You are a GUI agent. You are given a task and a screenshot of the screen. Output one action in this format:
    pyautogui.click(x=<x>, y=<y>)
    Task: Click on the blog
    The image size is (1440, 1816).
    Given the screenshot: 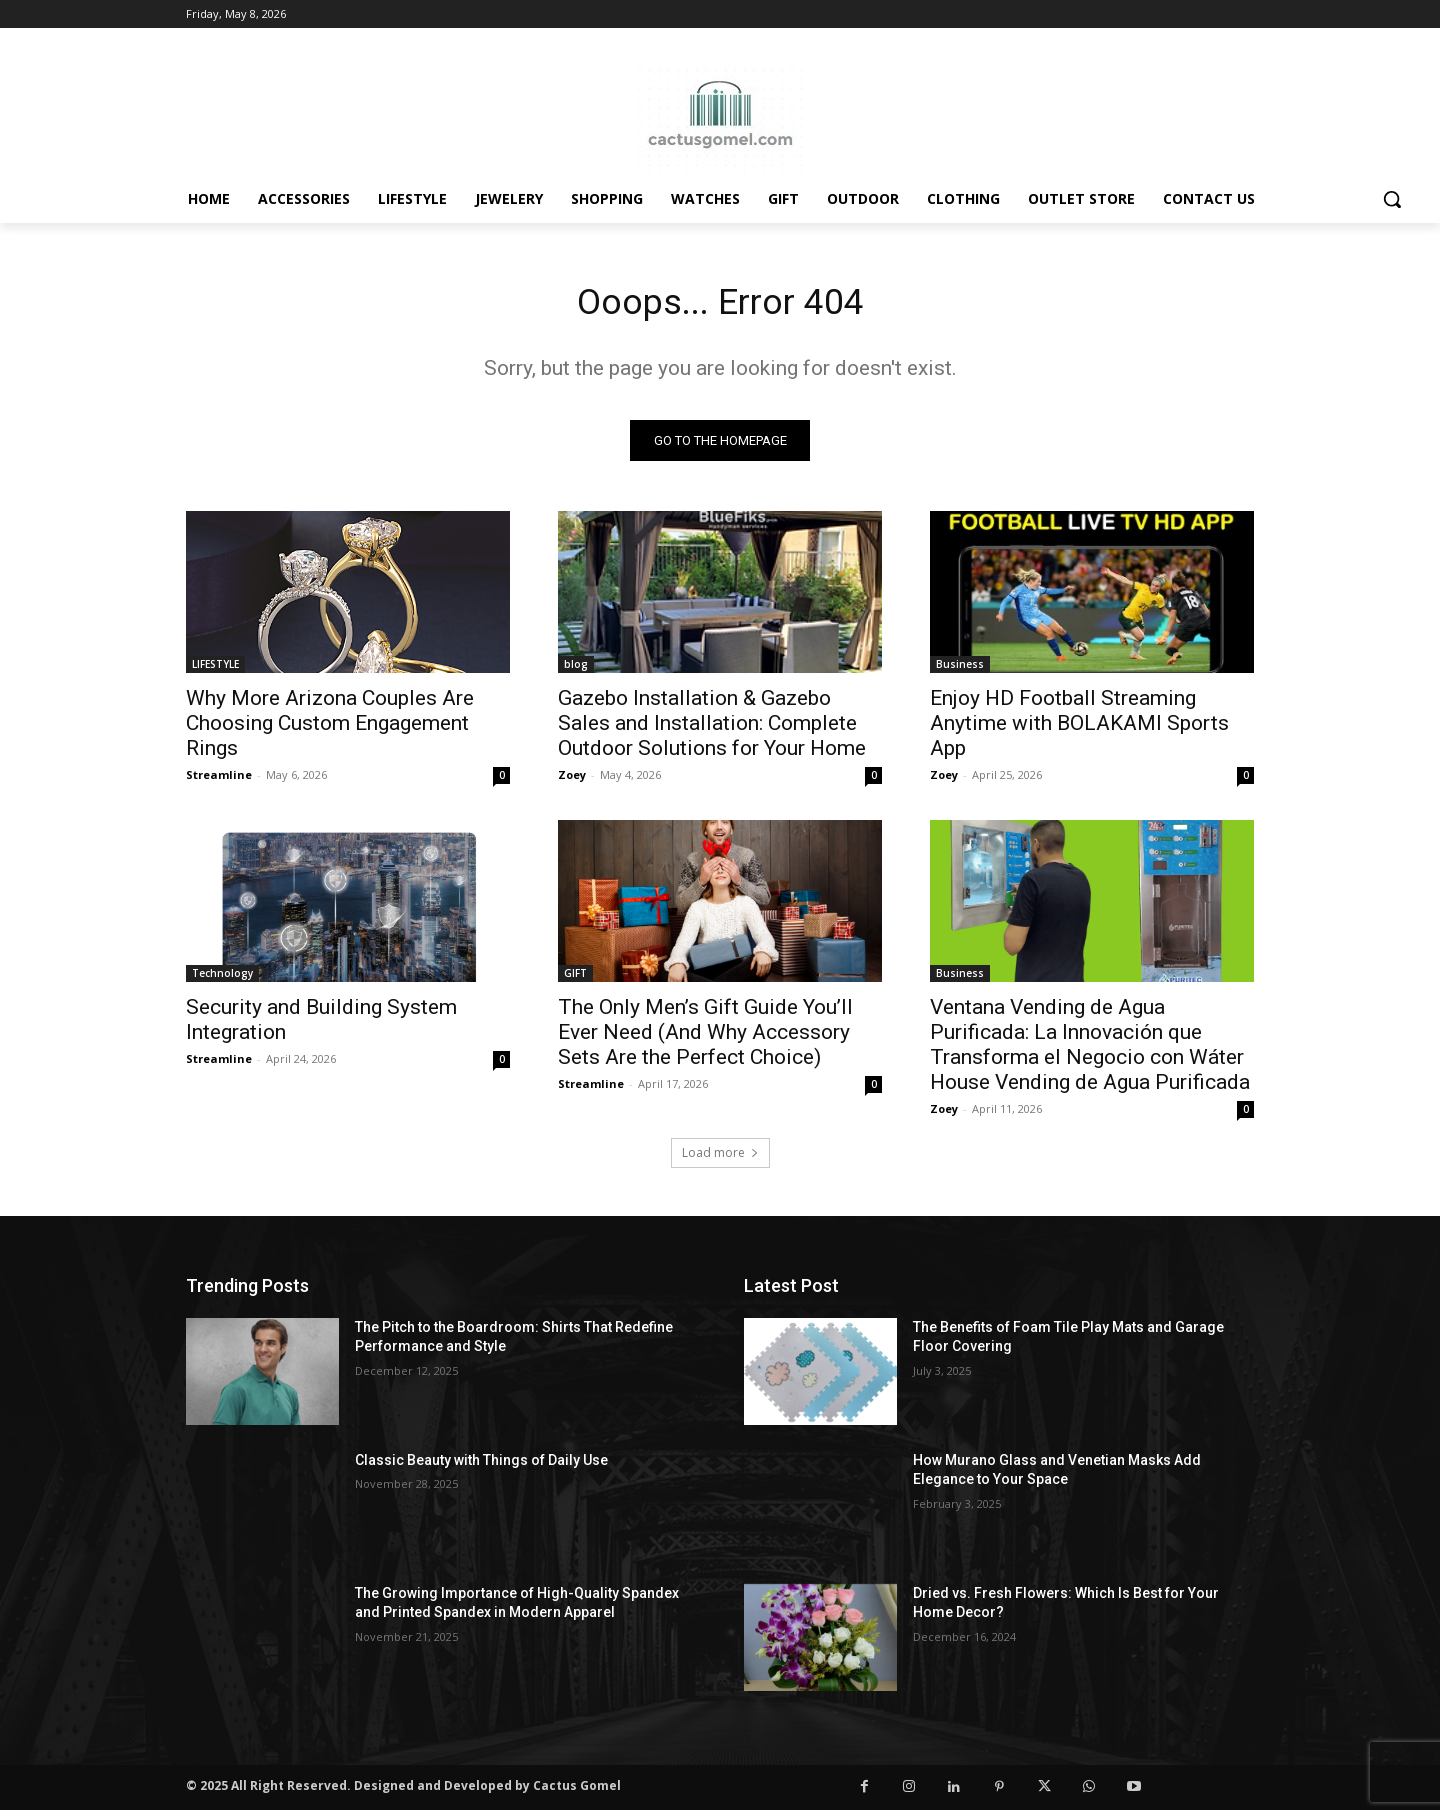 What is the action you would take?
    pyautogui.click(x=576, y=670)
    